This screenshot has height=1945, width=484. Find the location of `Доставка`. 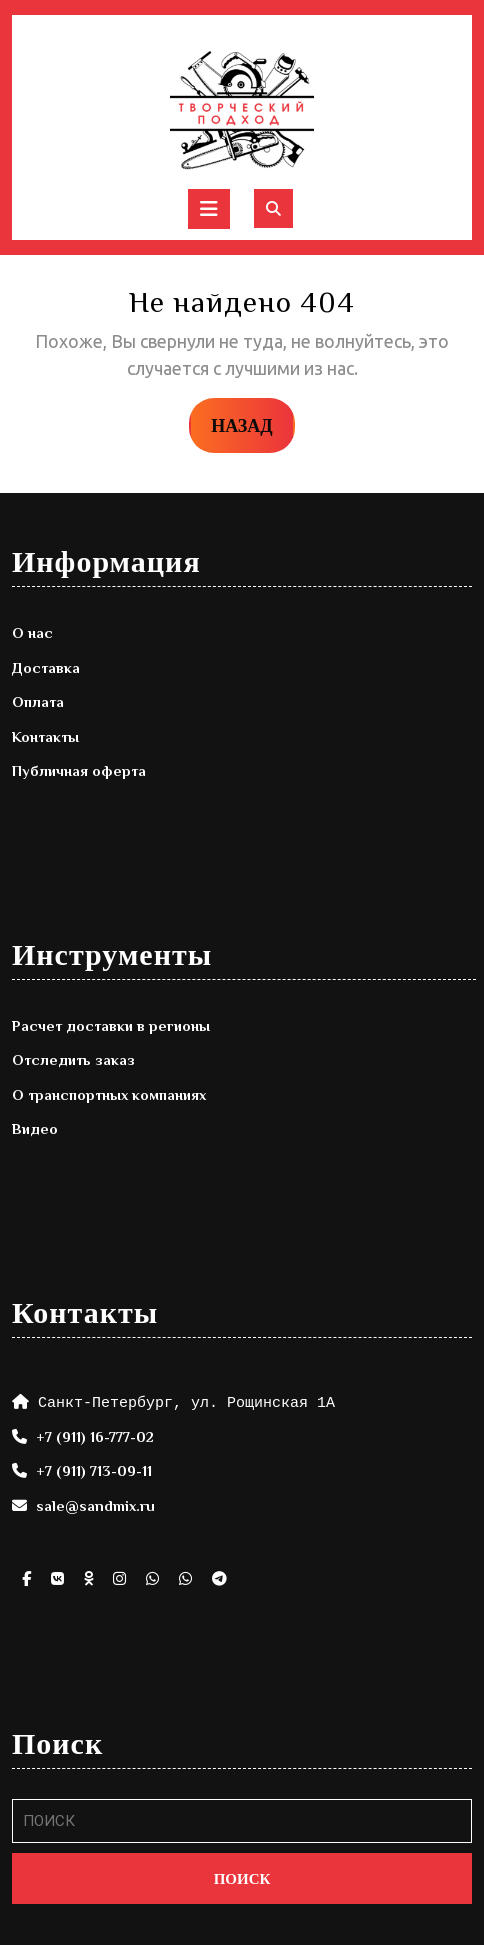

Доставка is located at coordinates (46, 667).